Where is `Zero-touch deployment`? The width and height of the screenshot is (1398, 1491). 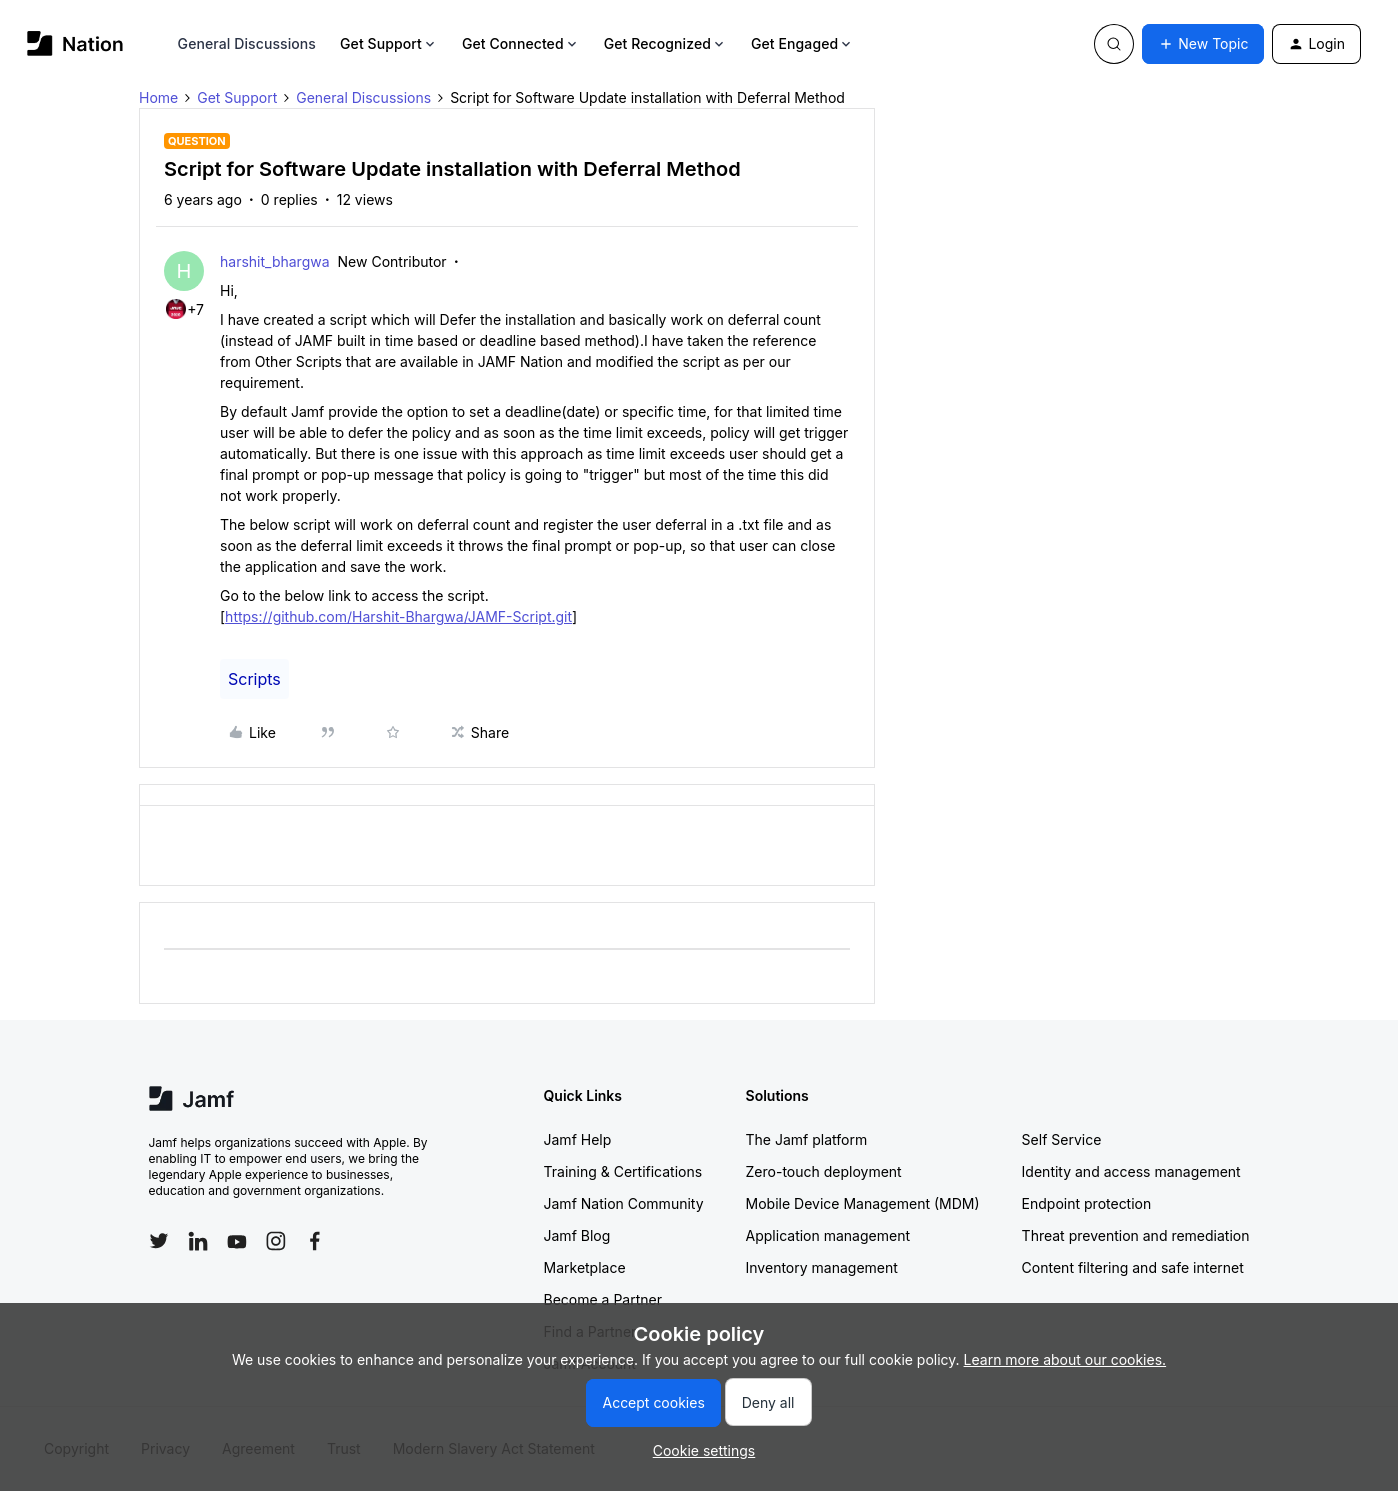
Zero-touch deployment is located at coordinates (824, 1171).